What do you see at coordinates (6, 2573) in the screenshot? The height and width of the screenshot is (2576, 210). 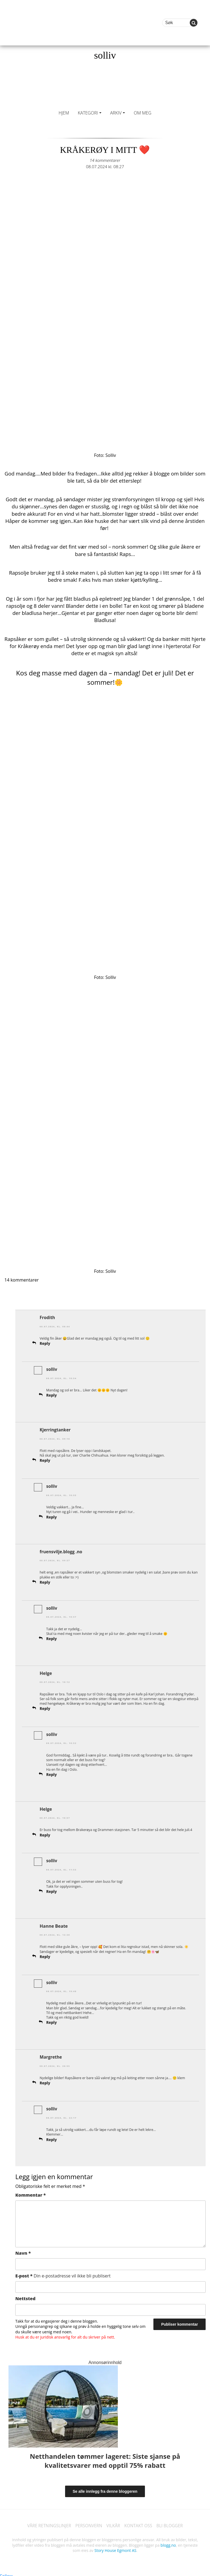 I see `Follow` at bounding box center [6, 2573].